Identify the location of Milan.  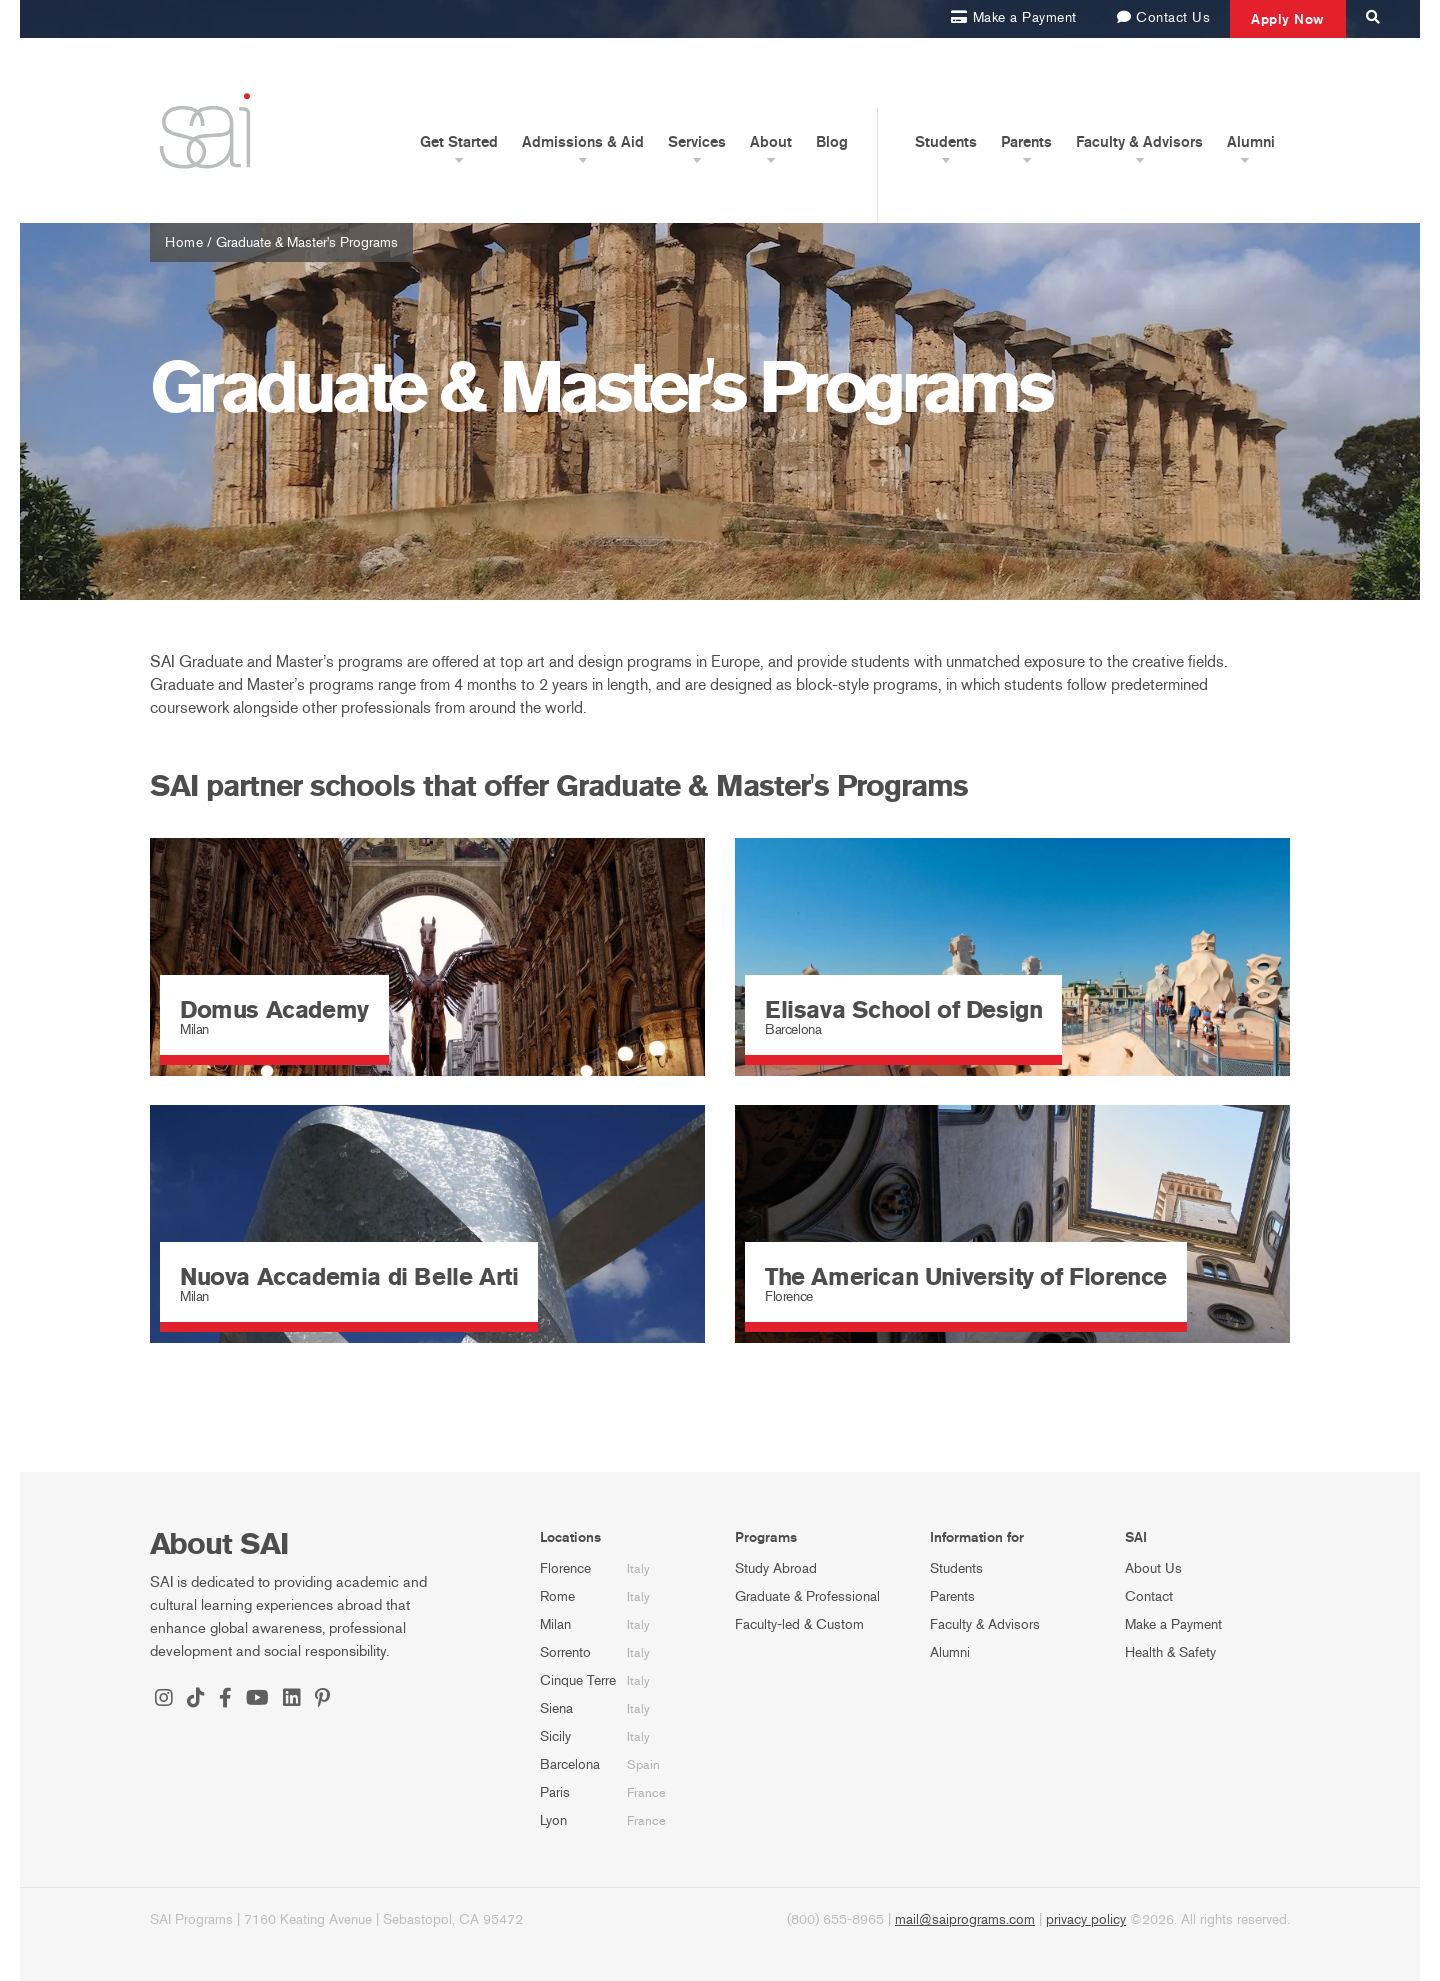
(555, 1624).